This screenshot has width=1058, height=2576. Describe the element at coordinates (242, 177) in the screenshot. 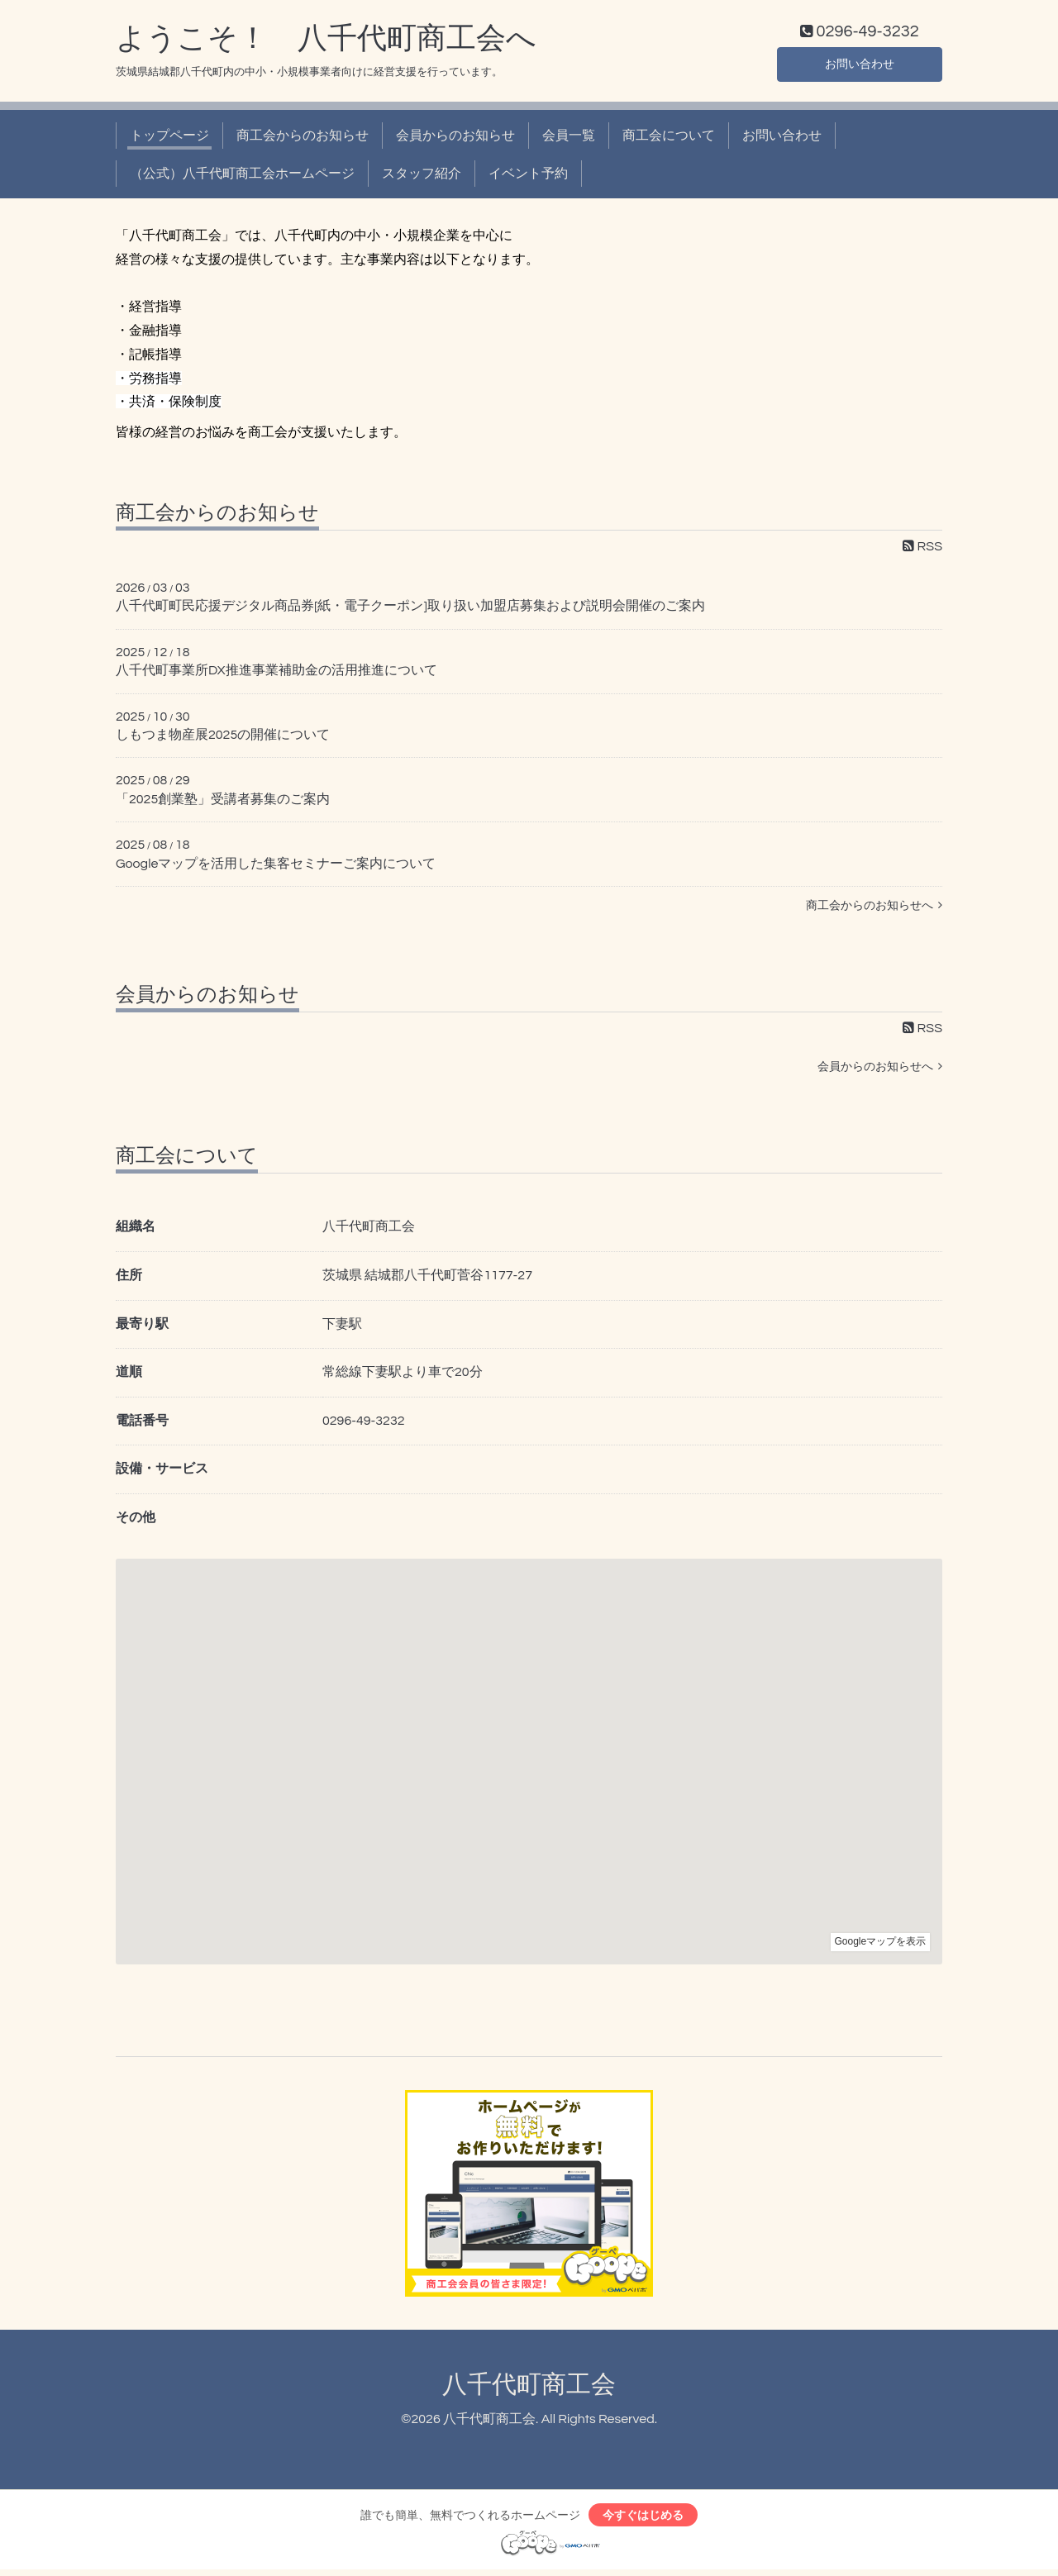

I see `（公式）八千代町商工会ホームページ` at that location.